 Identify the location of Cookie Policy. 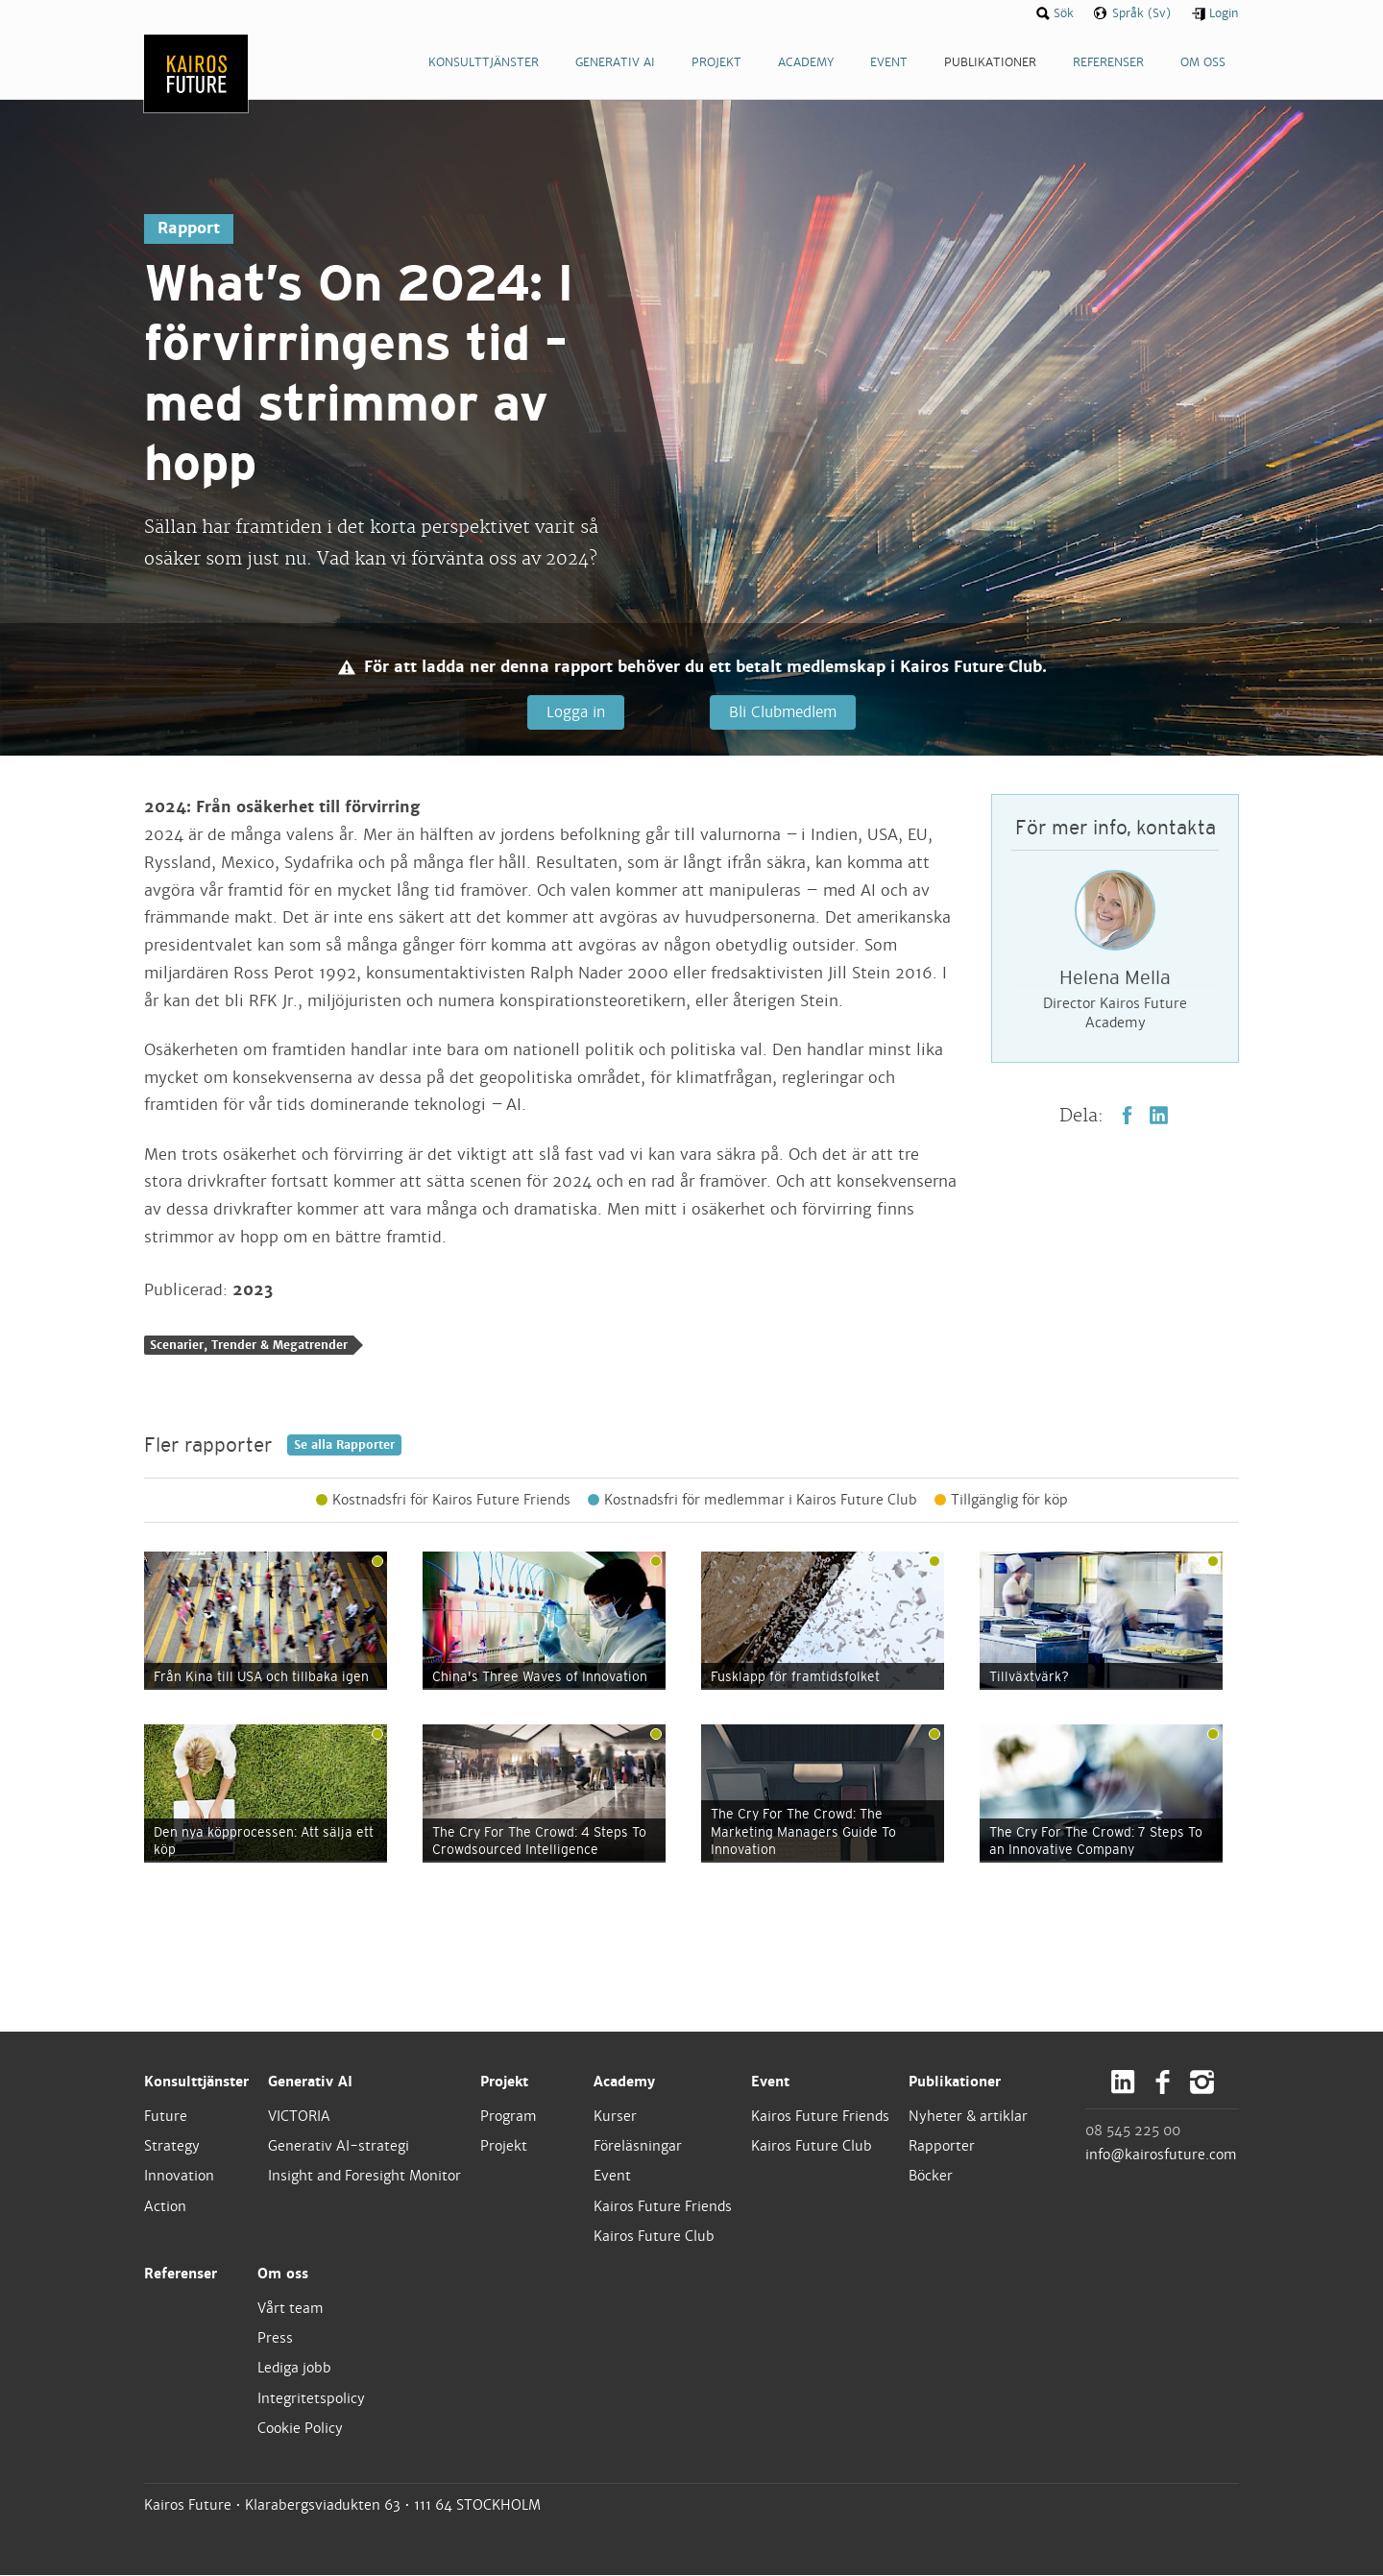
(300, 2429).